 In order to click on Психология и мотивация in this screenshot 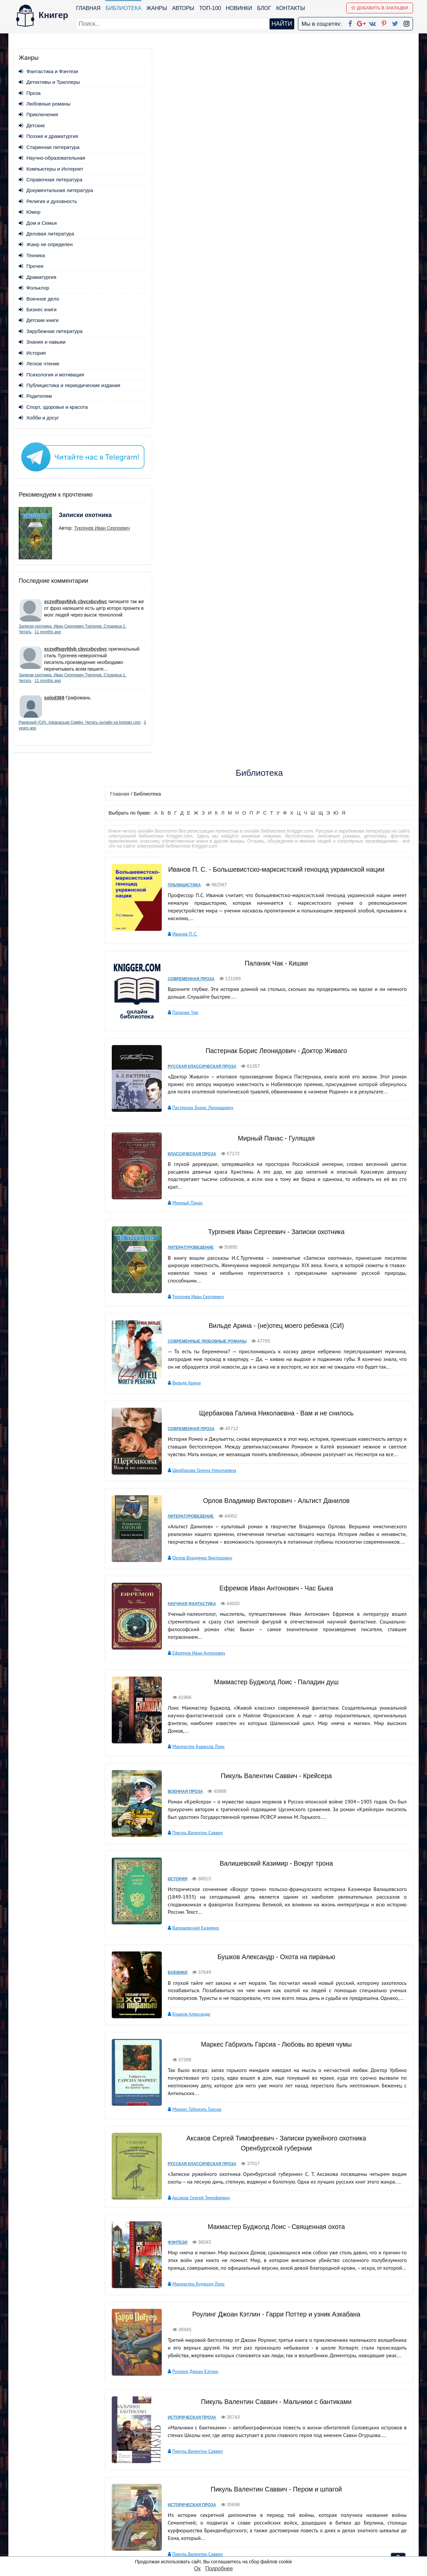, I will do `click(51, 374)`.